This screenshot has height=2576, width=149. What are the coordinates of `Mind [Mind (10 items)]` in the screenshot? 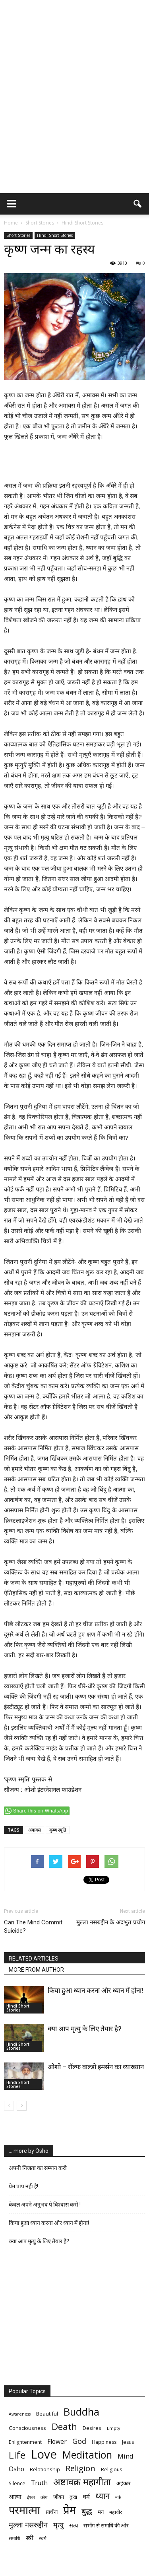 It's located at (126, 2456).